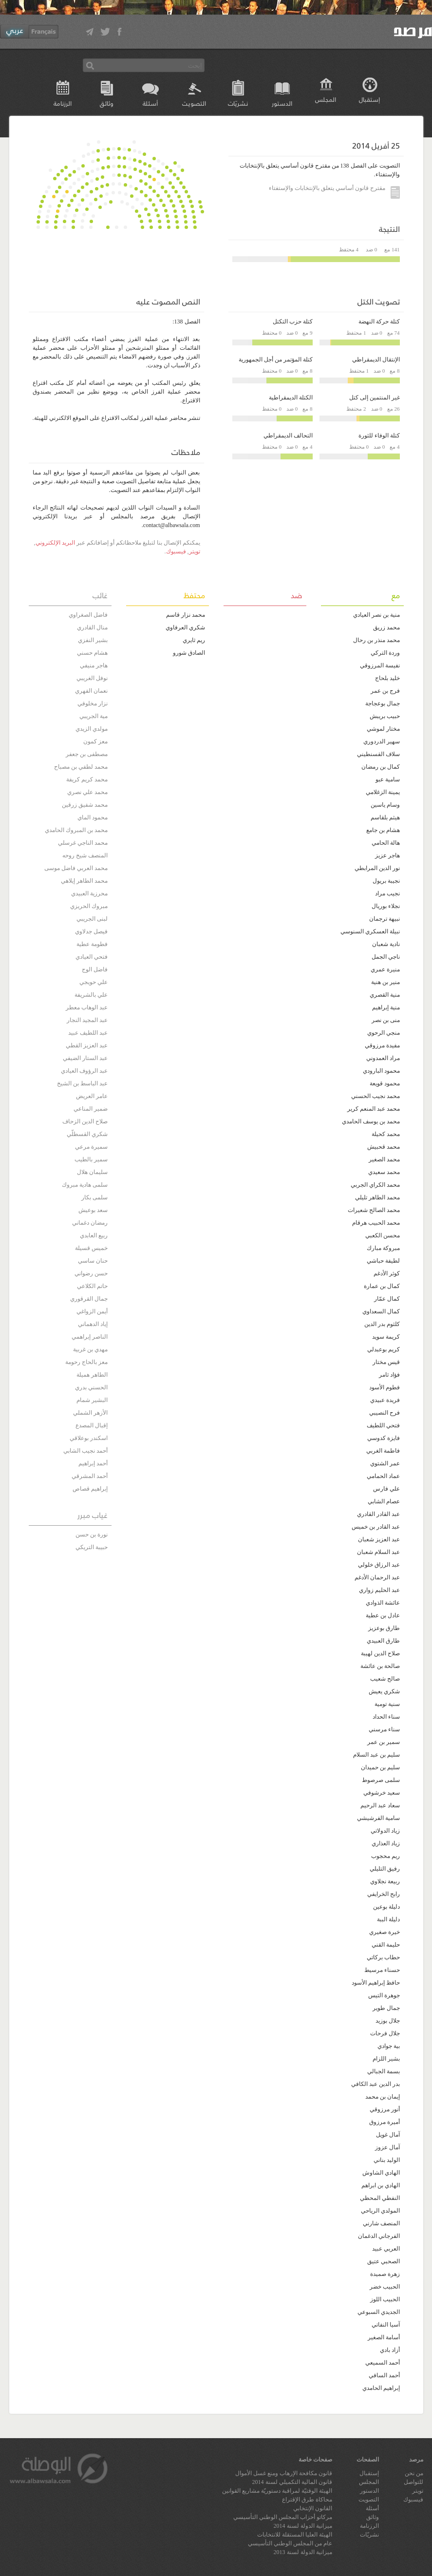 The width and height of the screenshot is (432, 2576). What do you see at coordinates (85, 855) in the screenshot?
I see `المنصف شيخ روحه` at bounding box center [85, 855].